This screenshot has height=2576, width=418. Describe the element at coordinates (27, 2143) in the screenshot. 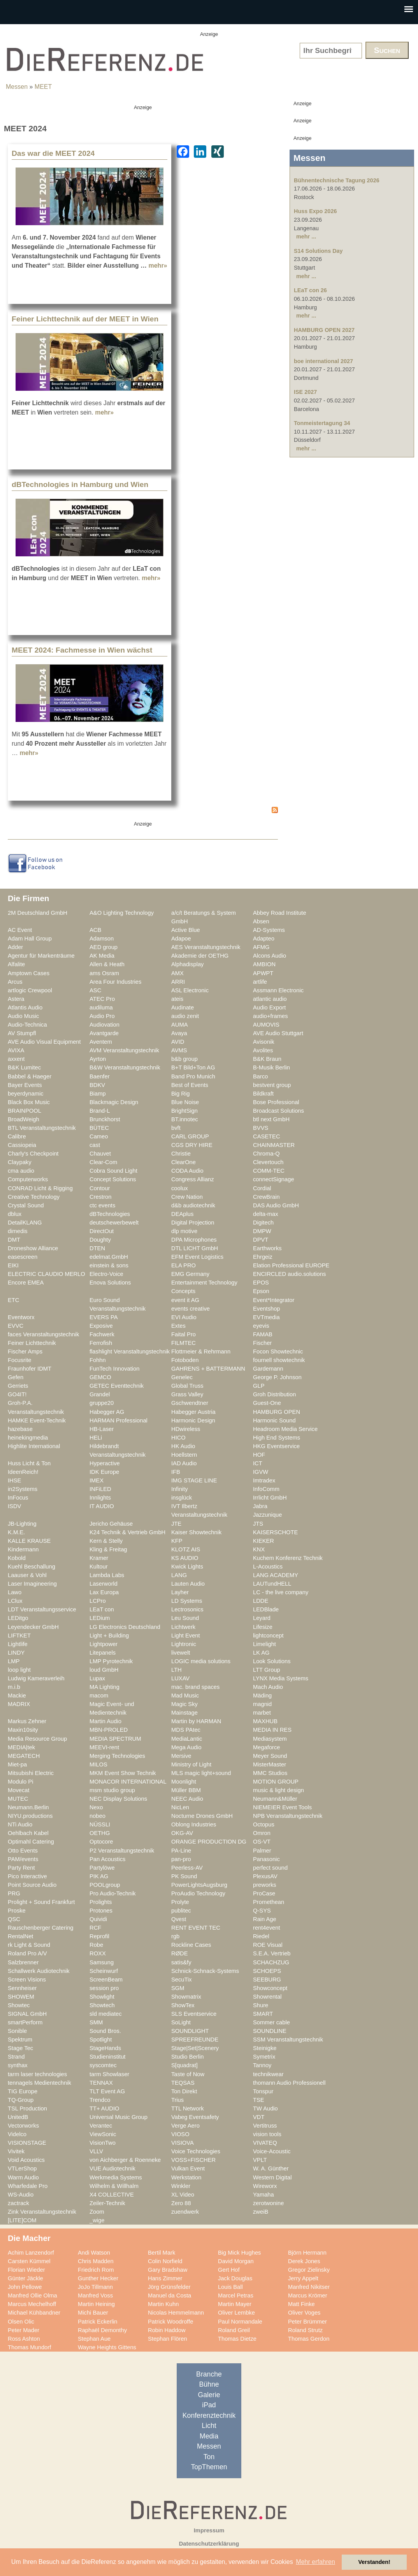

I see `VISIONSTAGE` at that location.